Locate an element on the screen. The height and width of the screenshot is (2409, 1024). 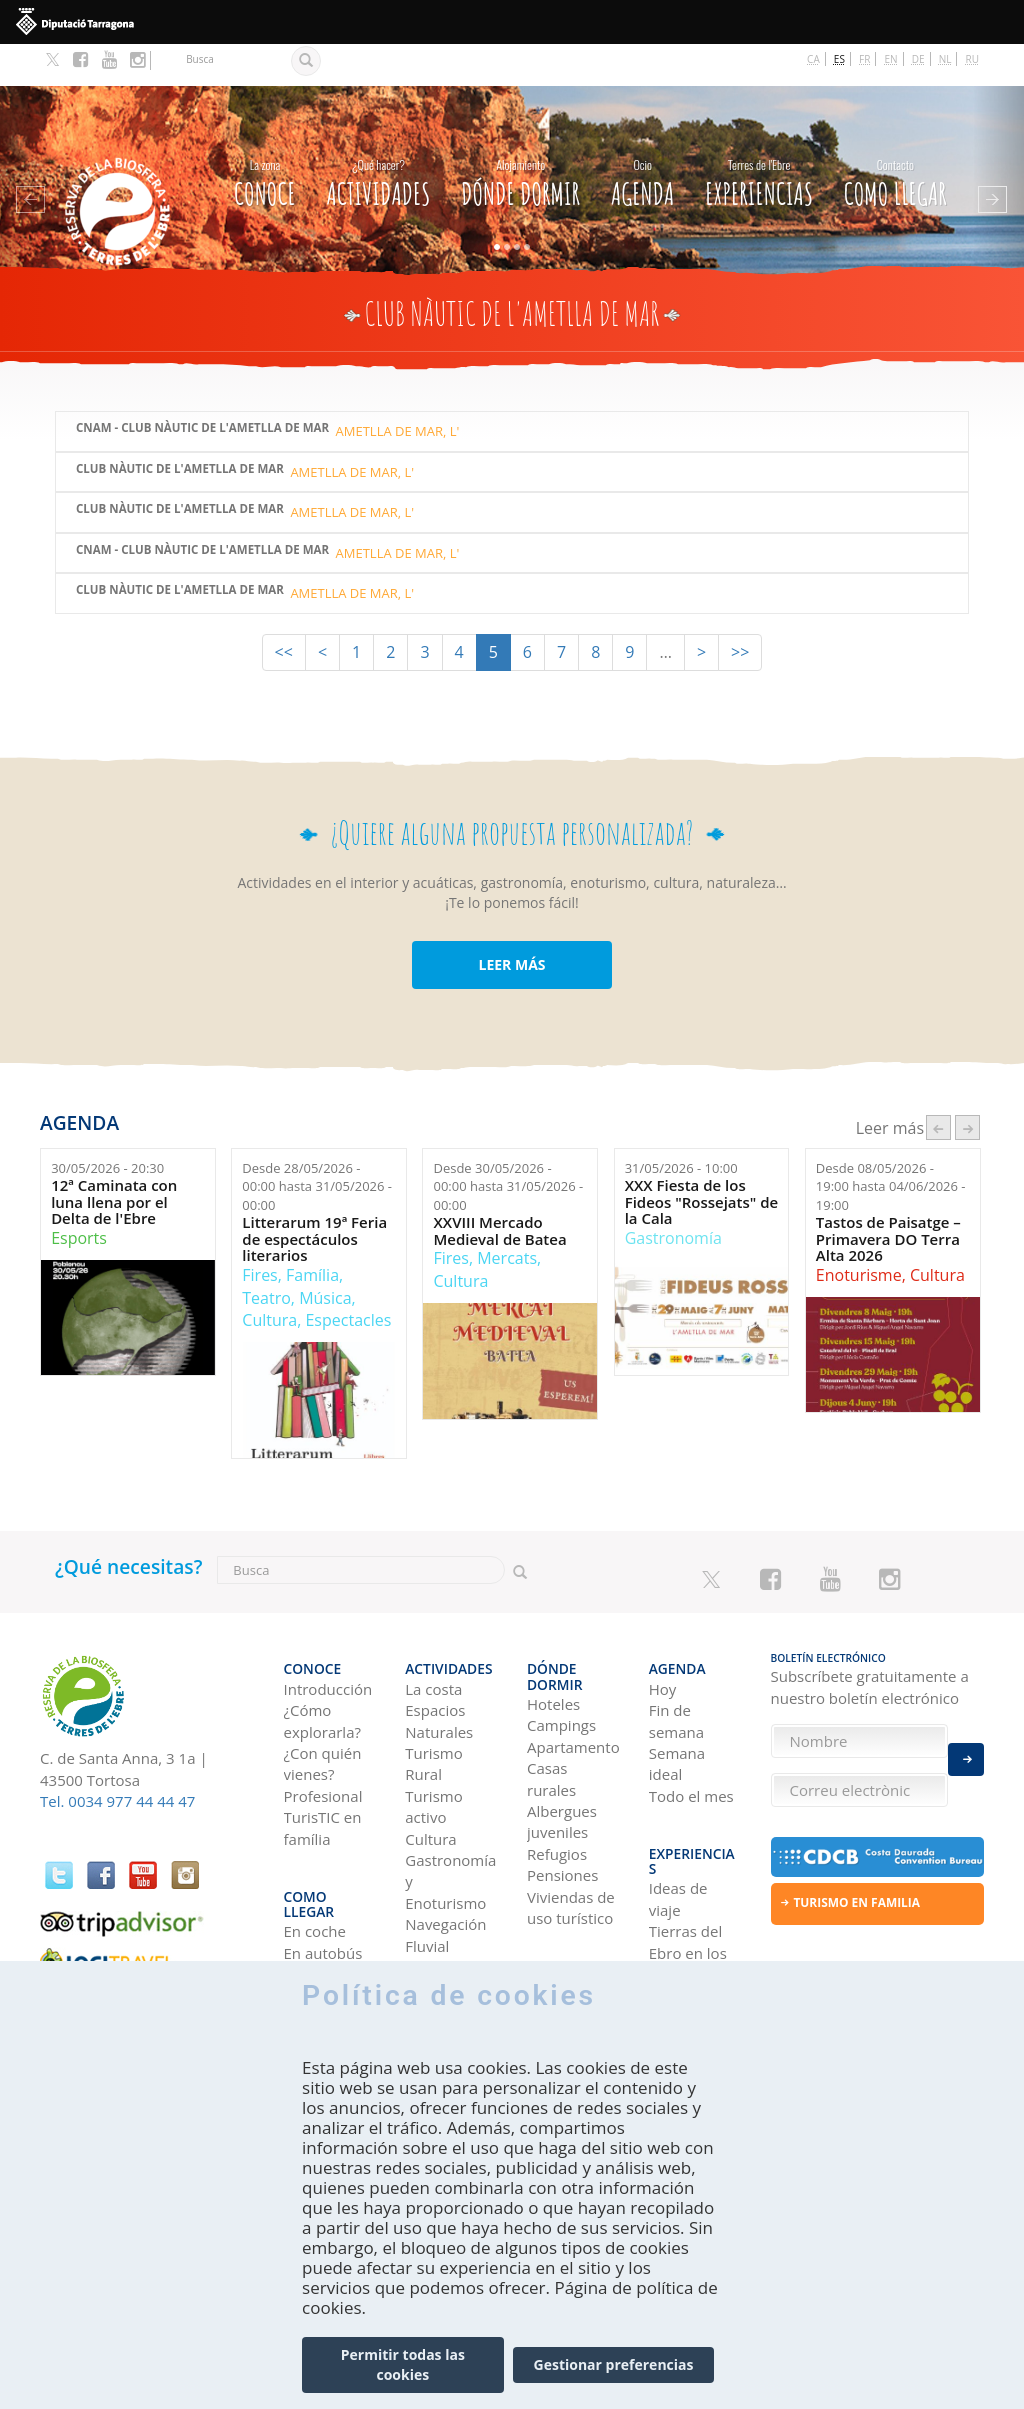
Como llegar is located at coordinates (895, 137).